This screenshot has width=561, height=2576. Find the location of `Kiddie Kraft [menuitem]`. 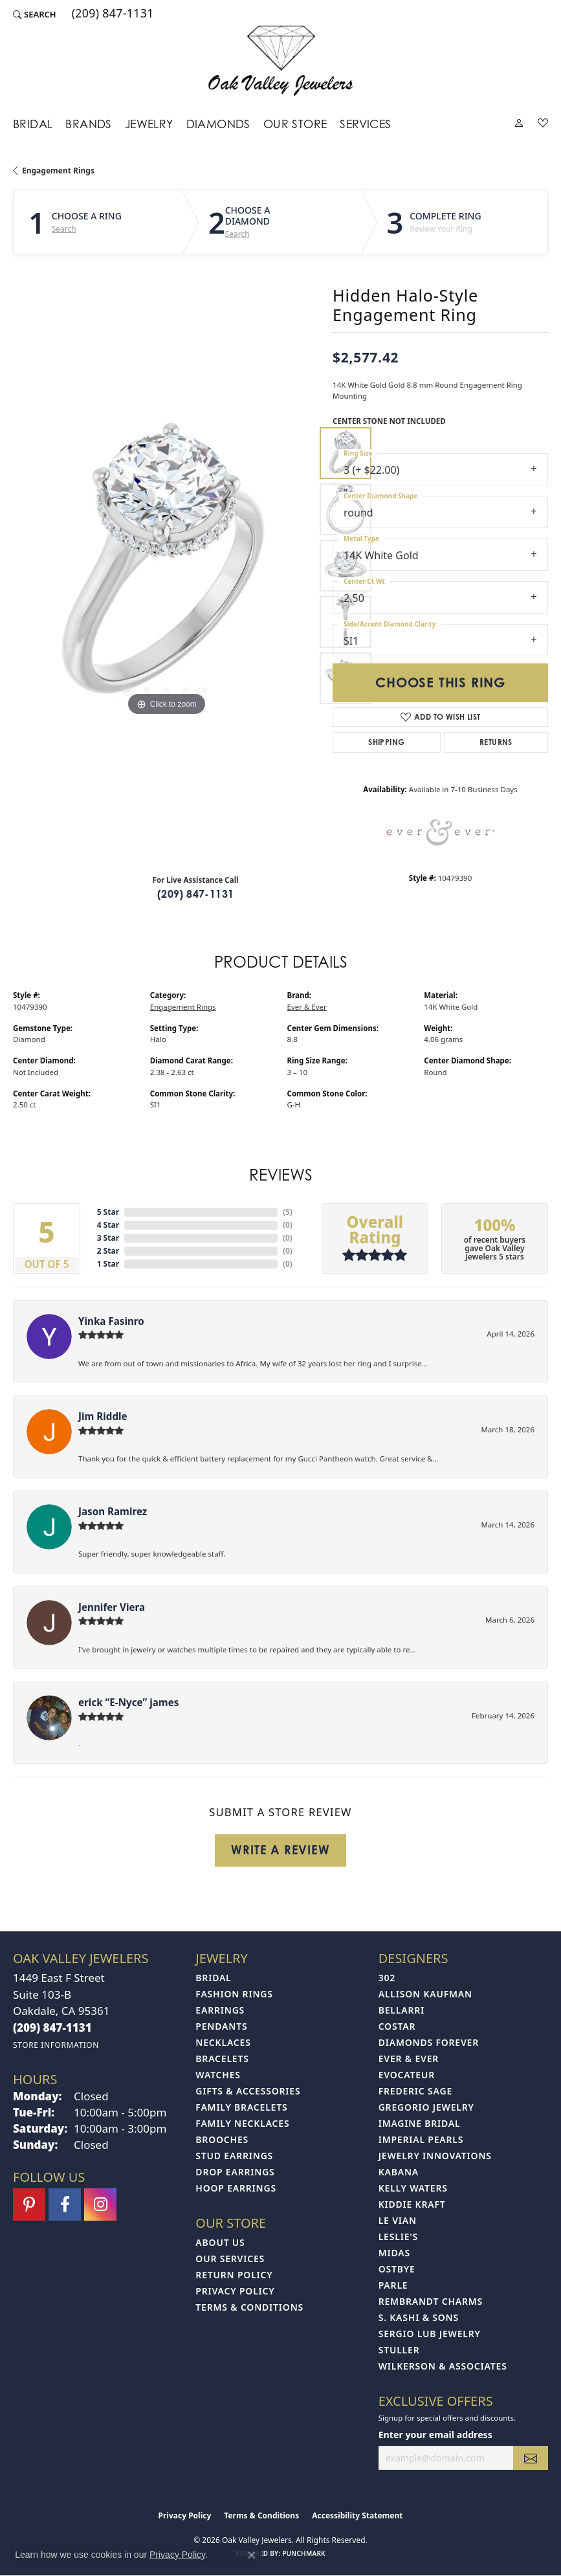

Kiddie Kraft [menuitem] is located at coordinates (412, 2204).